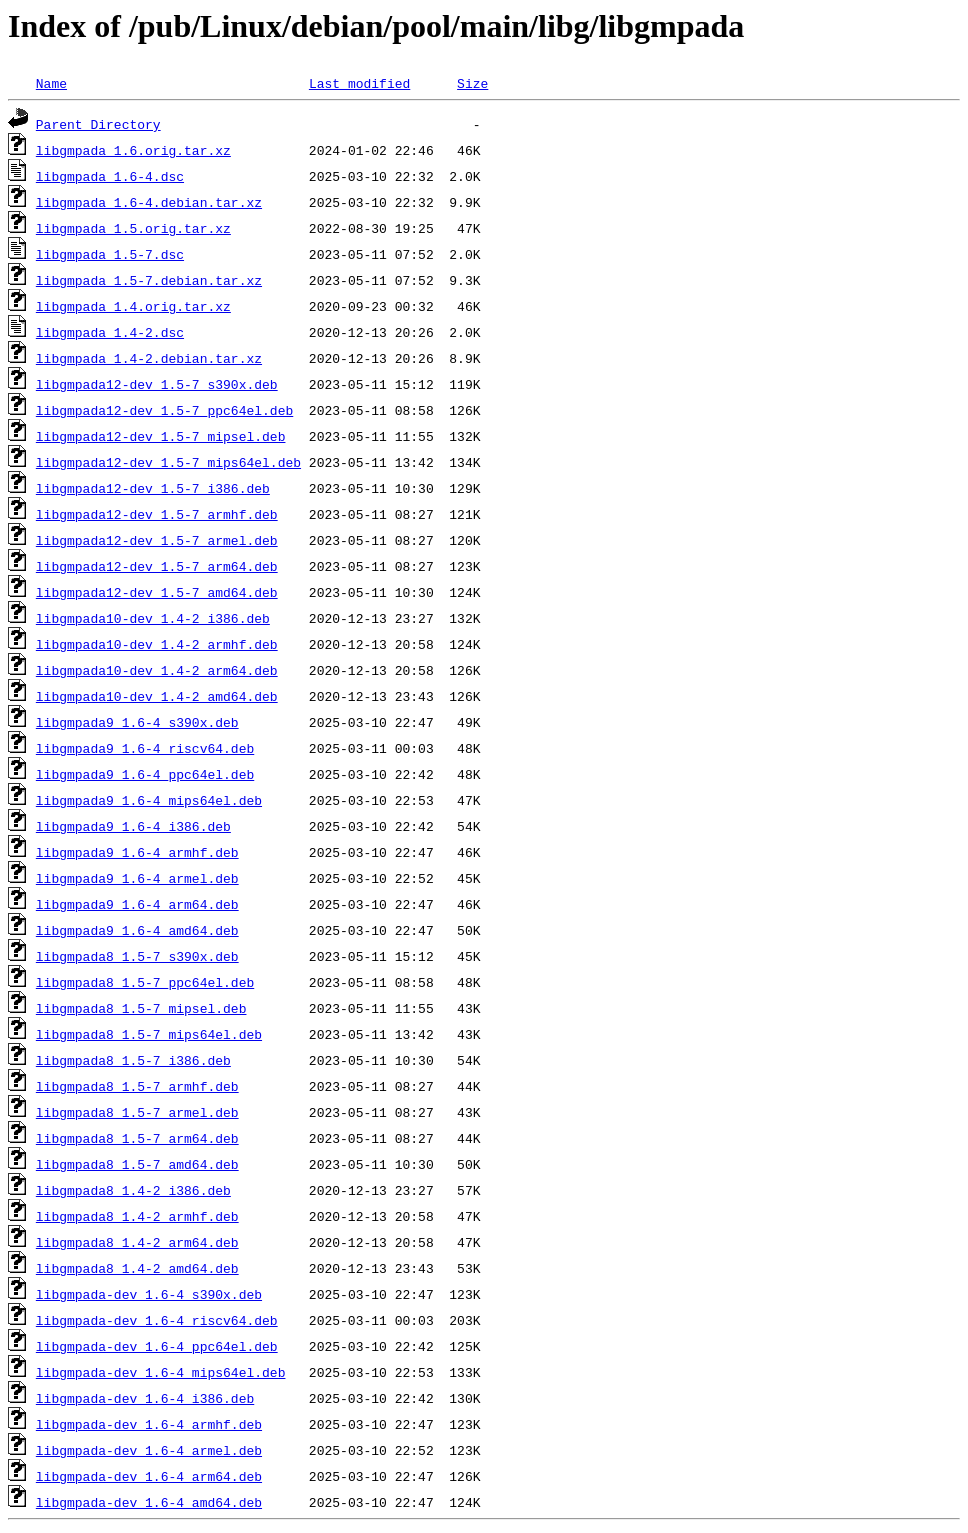 This screenshot has height=1533, width=968. I want to click on libgmpada12-dev_1.5-7_armhf.deb, so click(157, 514).